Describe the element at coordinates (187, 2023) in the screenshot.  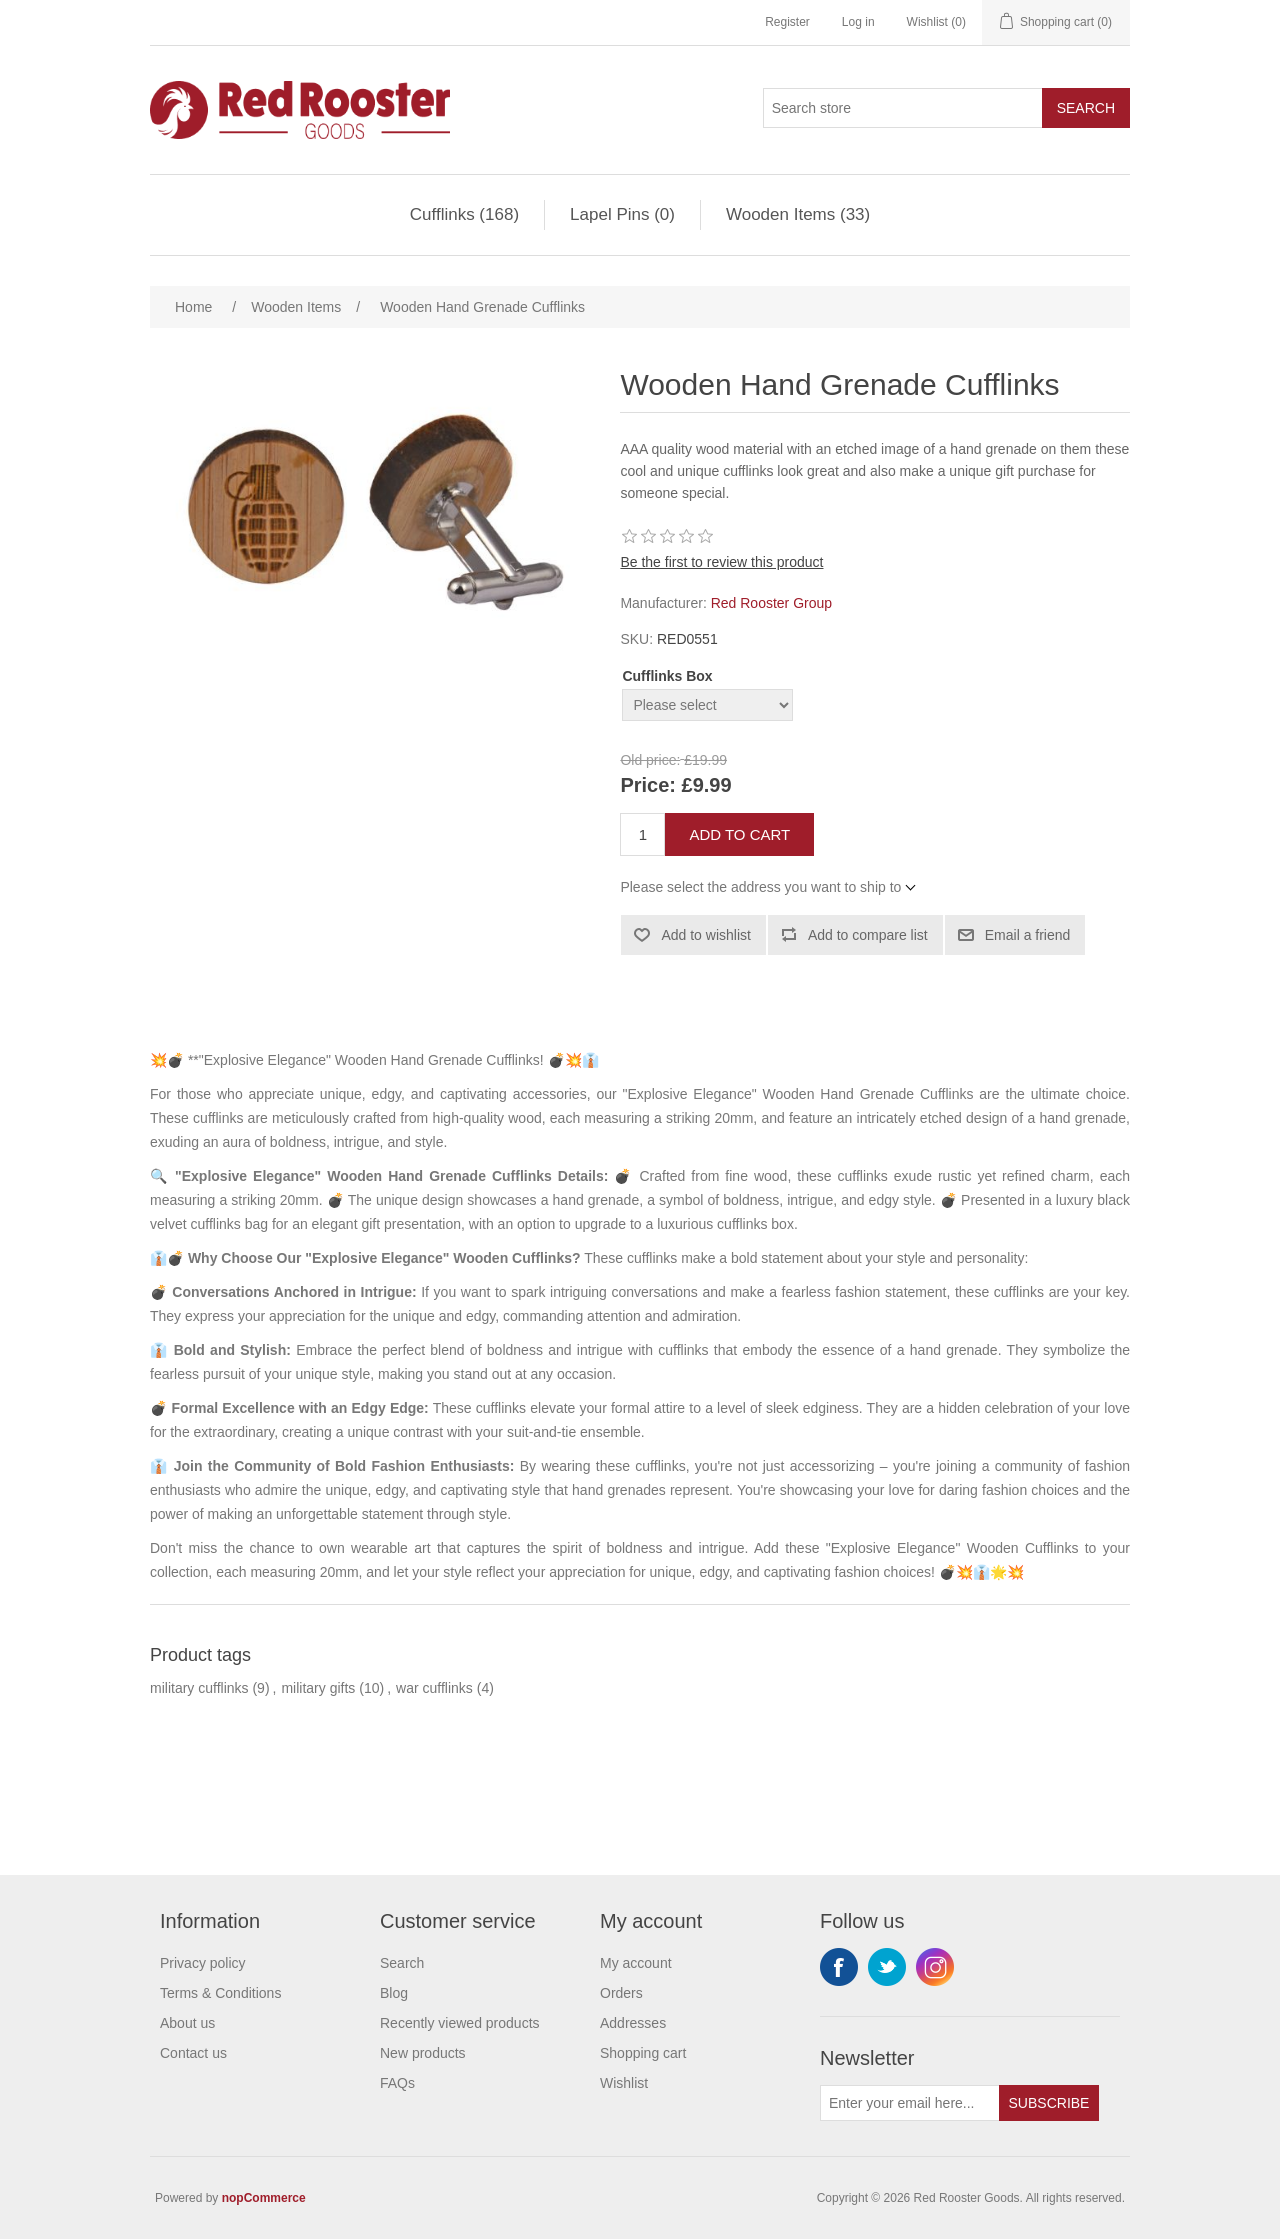
I see `About us` at that location.